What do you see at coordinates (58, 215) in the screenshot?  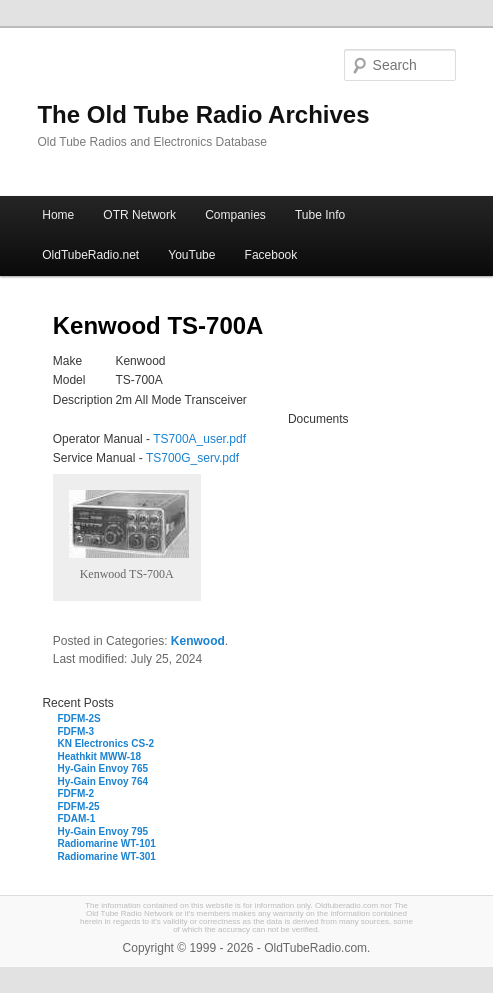 I see `Home` at bounding box center [58, 215].